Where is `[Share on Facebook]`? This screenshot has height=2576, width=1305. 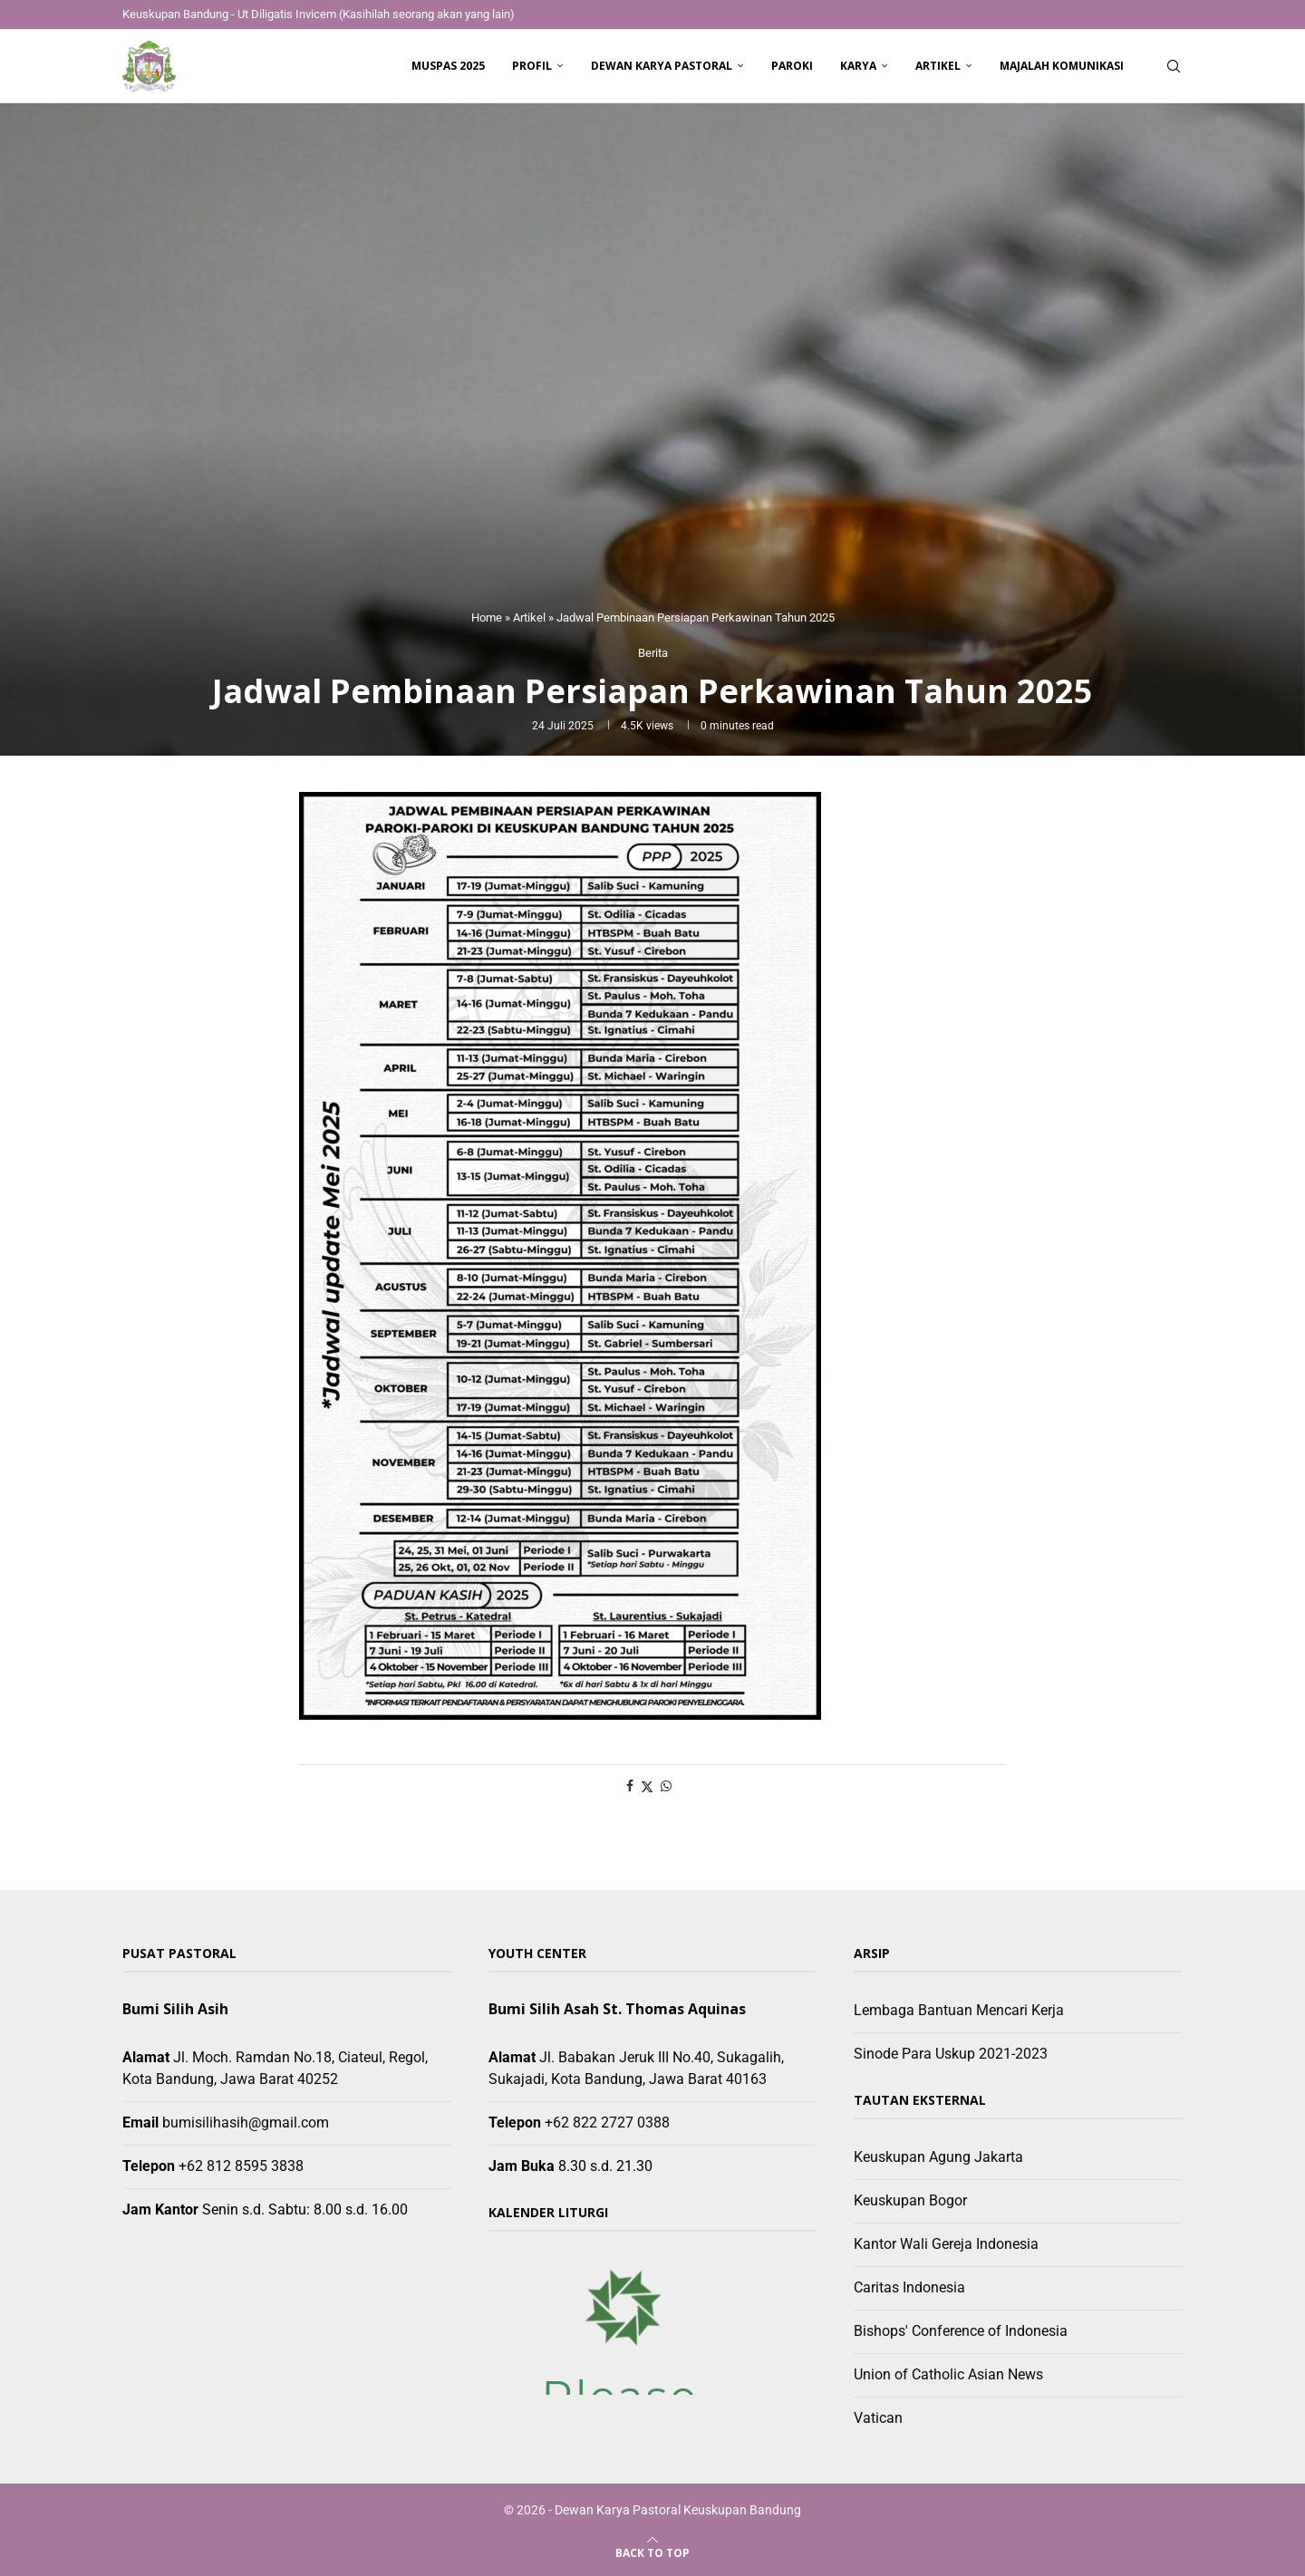
[Share on Facebook] is located at coordinates (629, 1786).